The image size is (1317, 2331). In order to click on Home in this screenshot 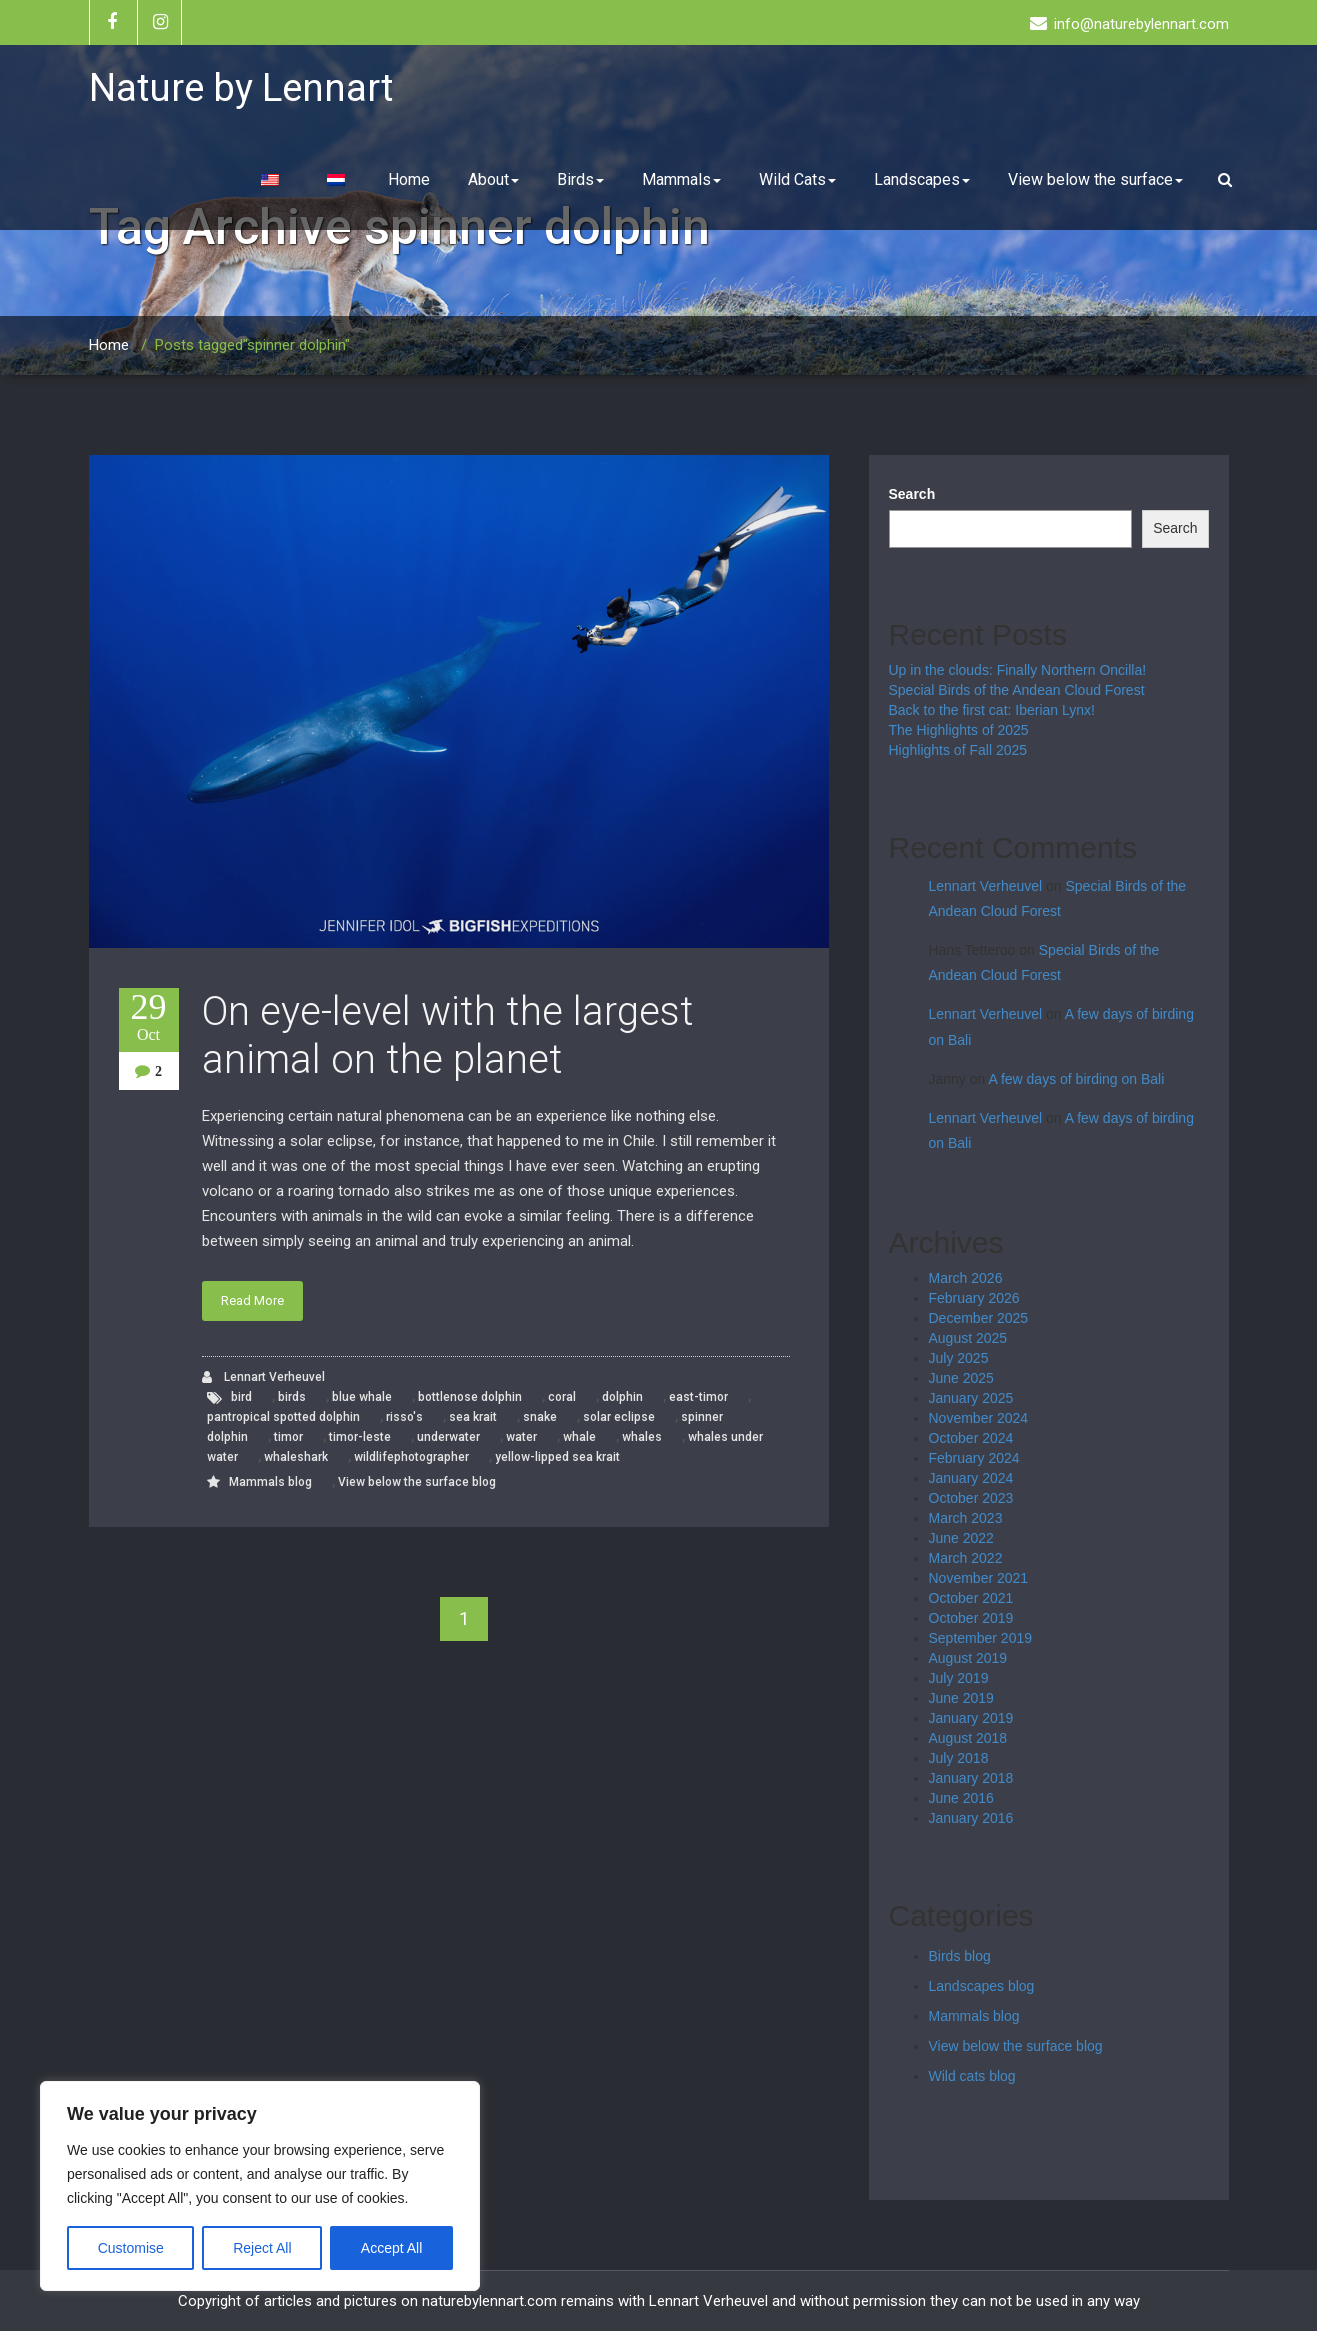, I will do `click(409, 179)`.